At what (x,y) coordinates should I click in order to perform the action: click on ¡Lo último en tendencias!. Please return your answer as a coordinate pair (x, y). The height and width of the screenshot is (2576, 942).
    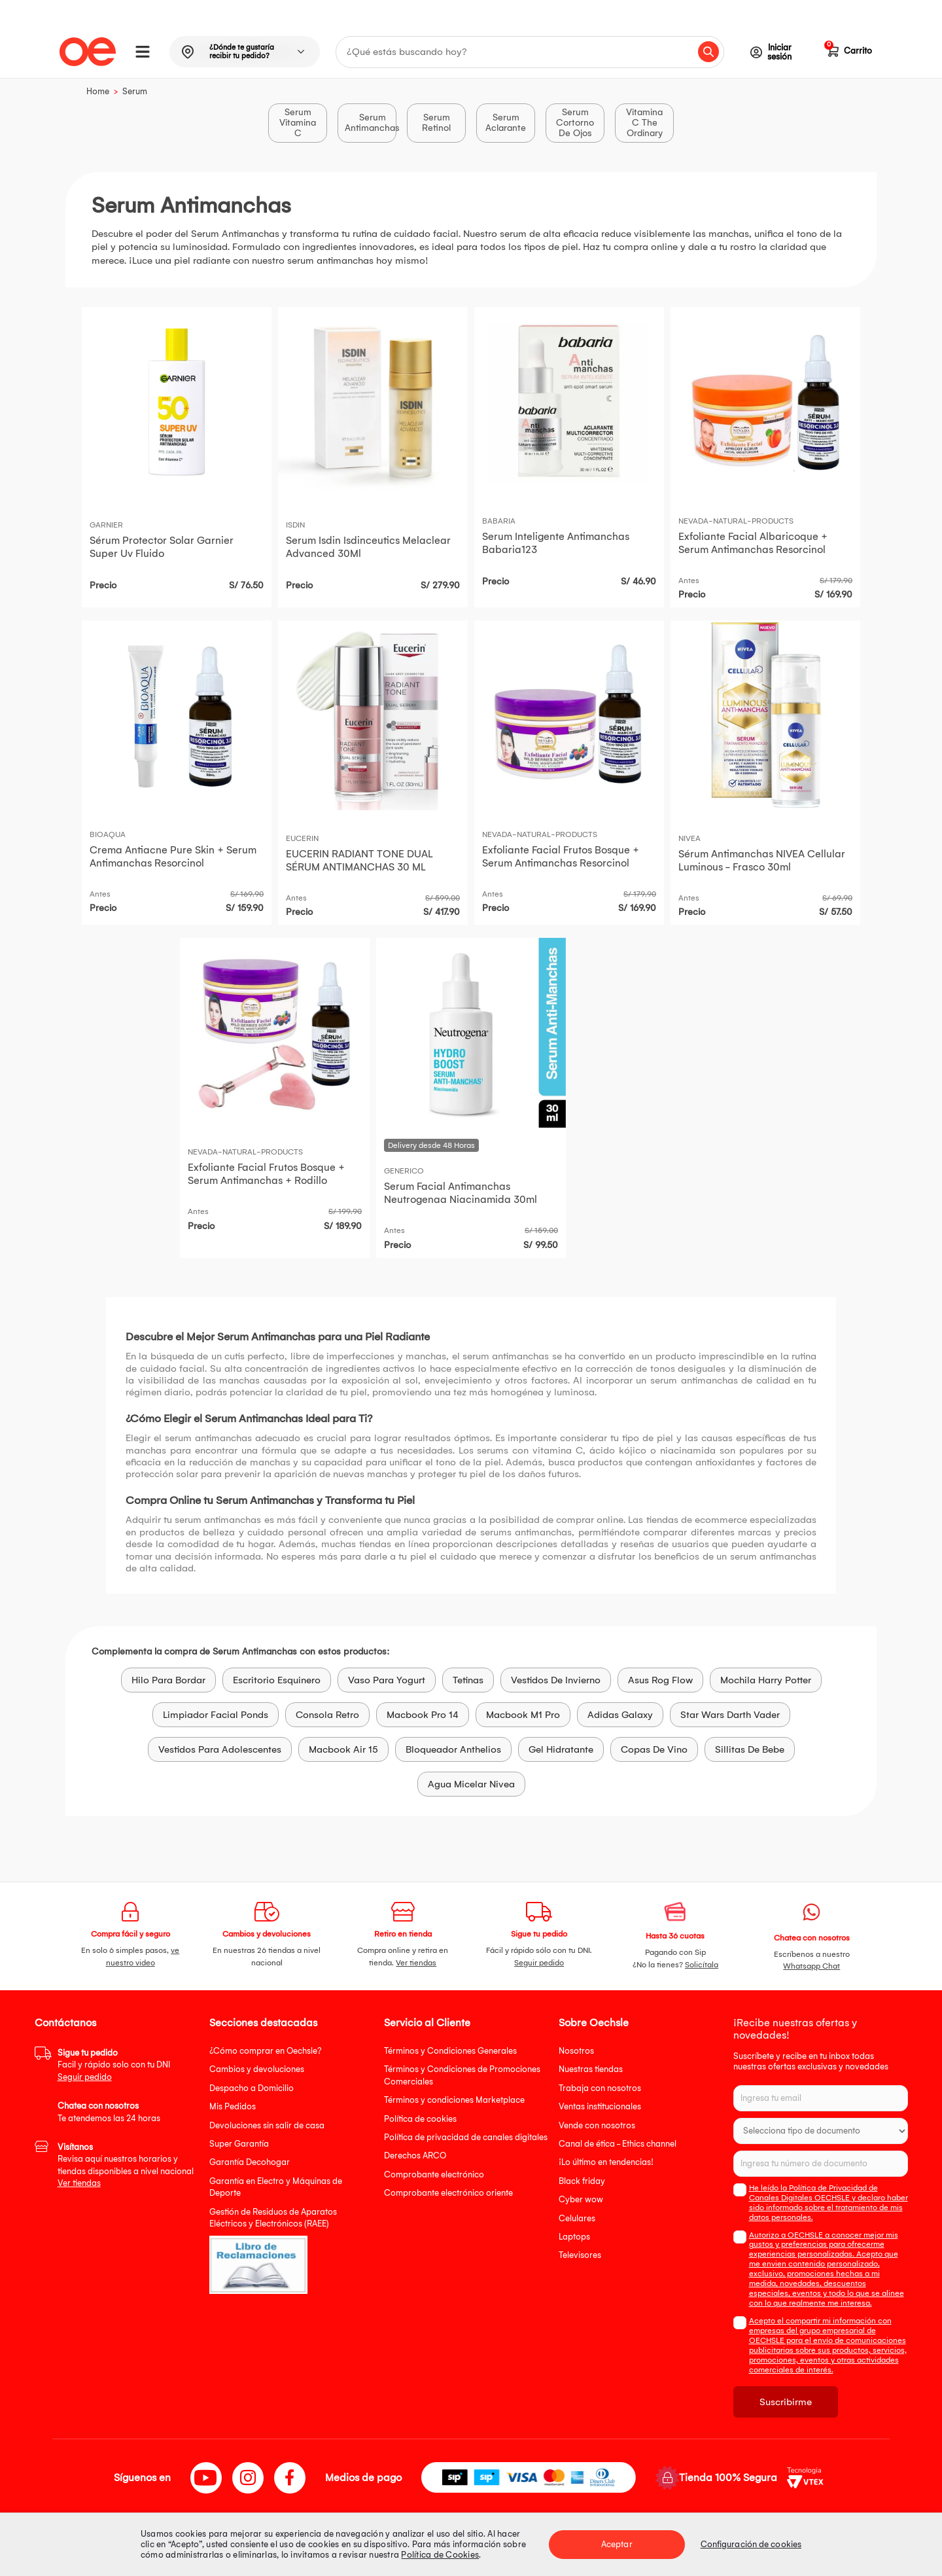
    Looking at the image, I should click on (606, 2162).